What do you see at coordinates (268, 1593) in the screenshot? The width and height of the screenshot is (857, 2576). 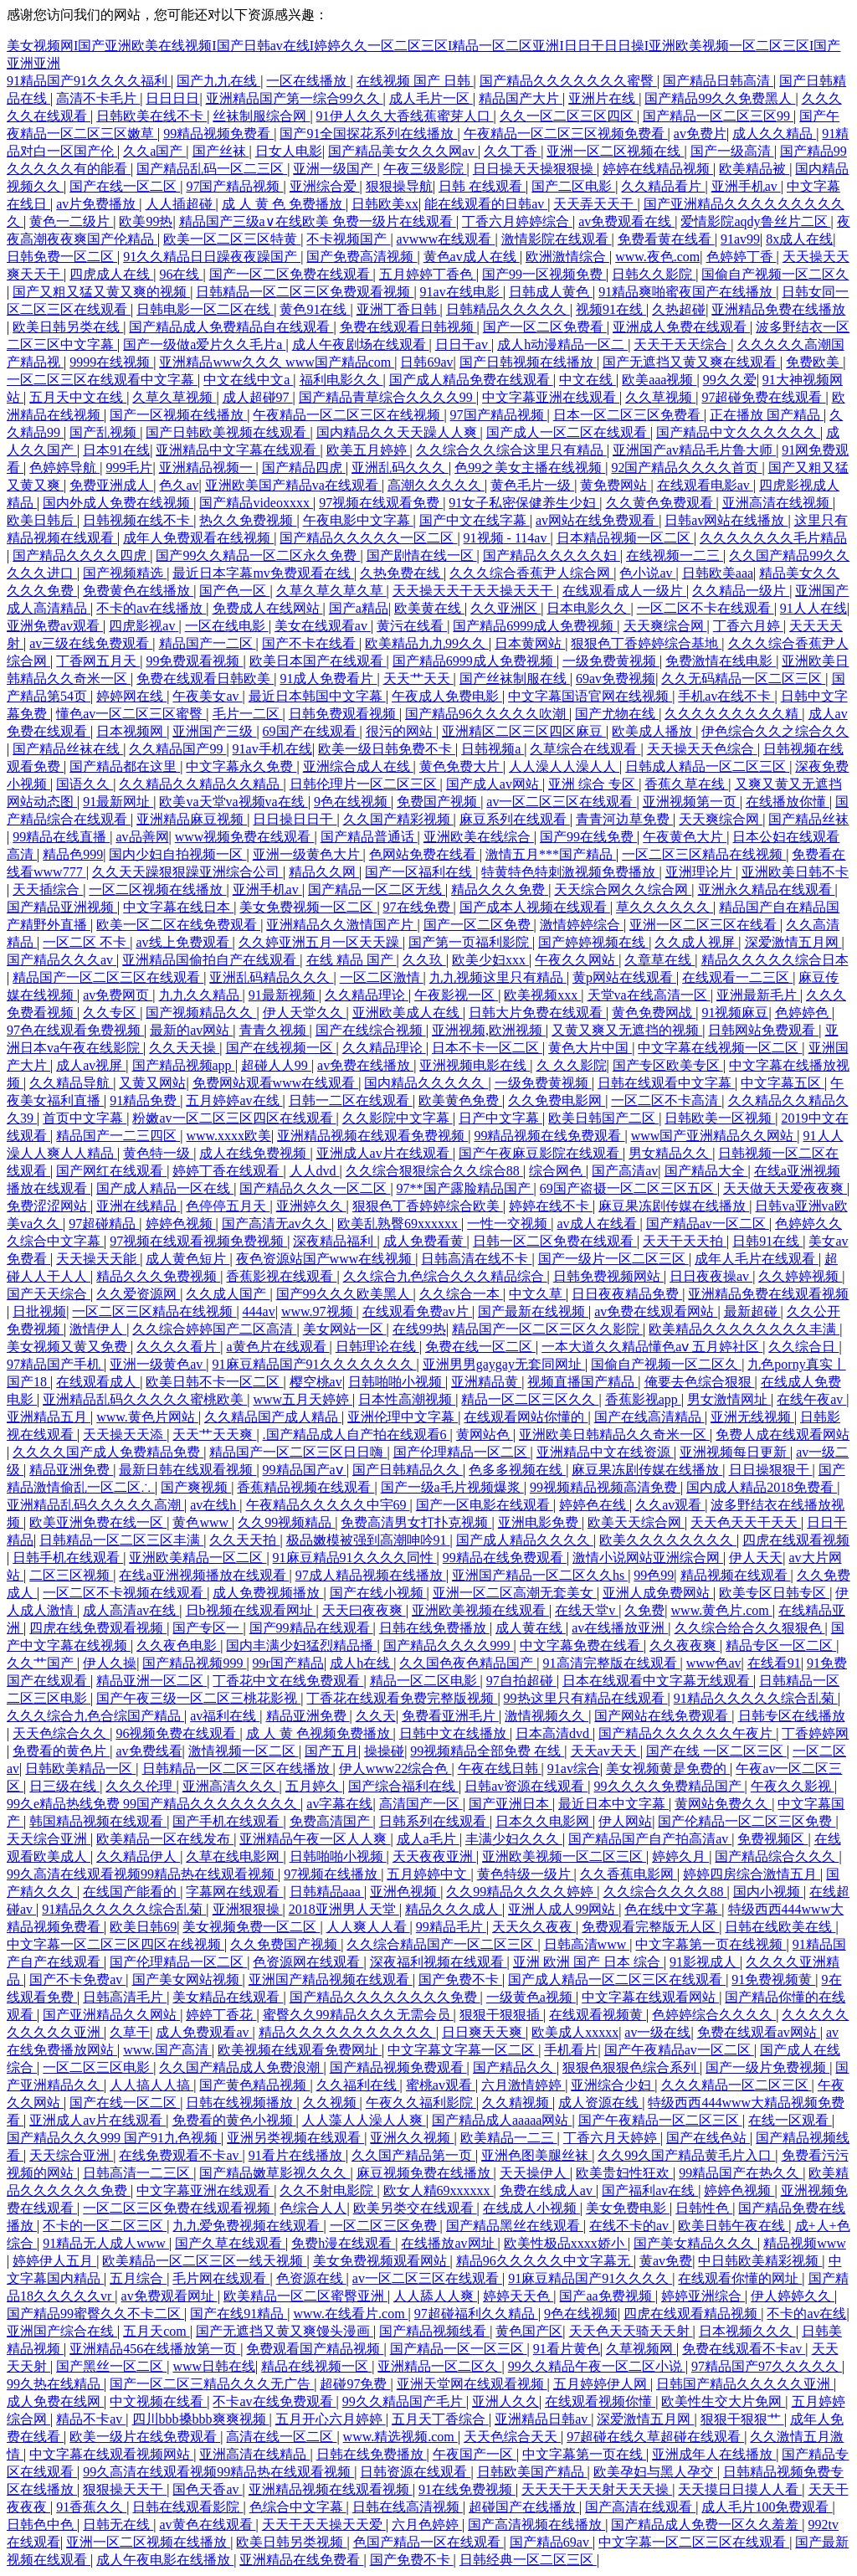 I see `成人免费视频播放` at bounding box center [268, 1593].